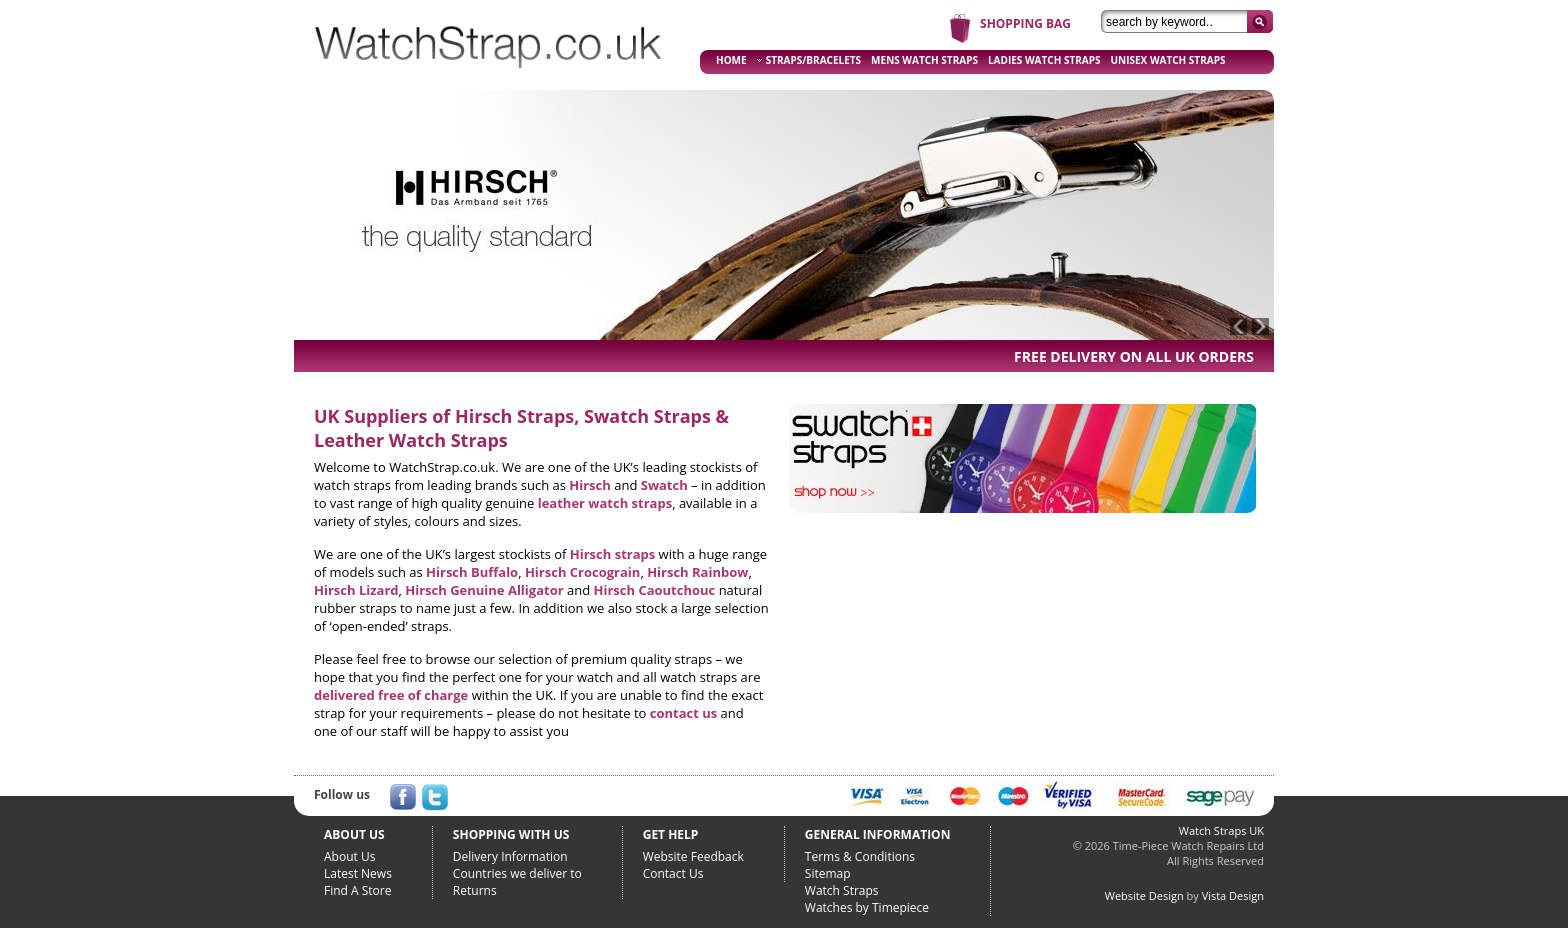 This screenshot has width=1568, height=928. What do you see at coordinates (1025, 23) in the screenshot?
I see `SHOPPING BAG` at bounding box center [1025, 23].